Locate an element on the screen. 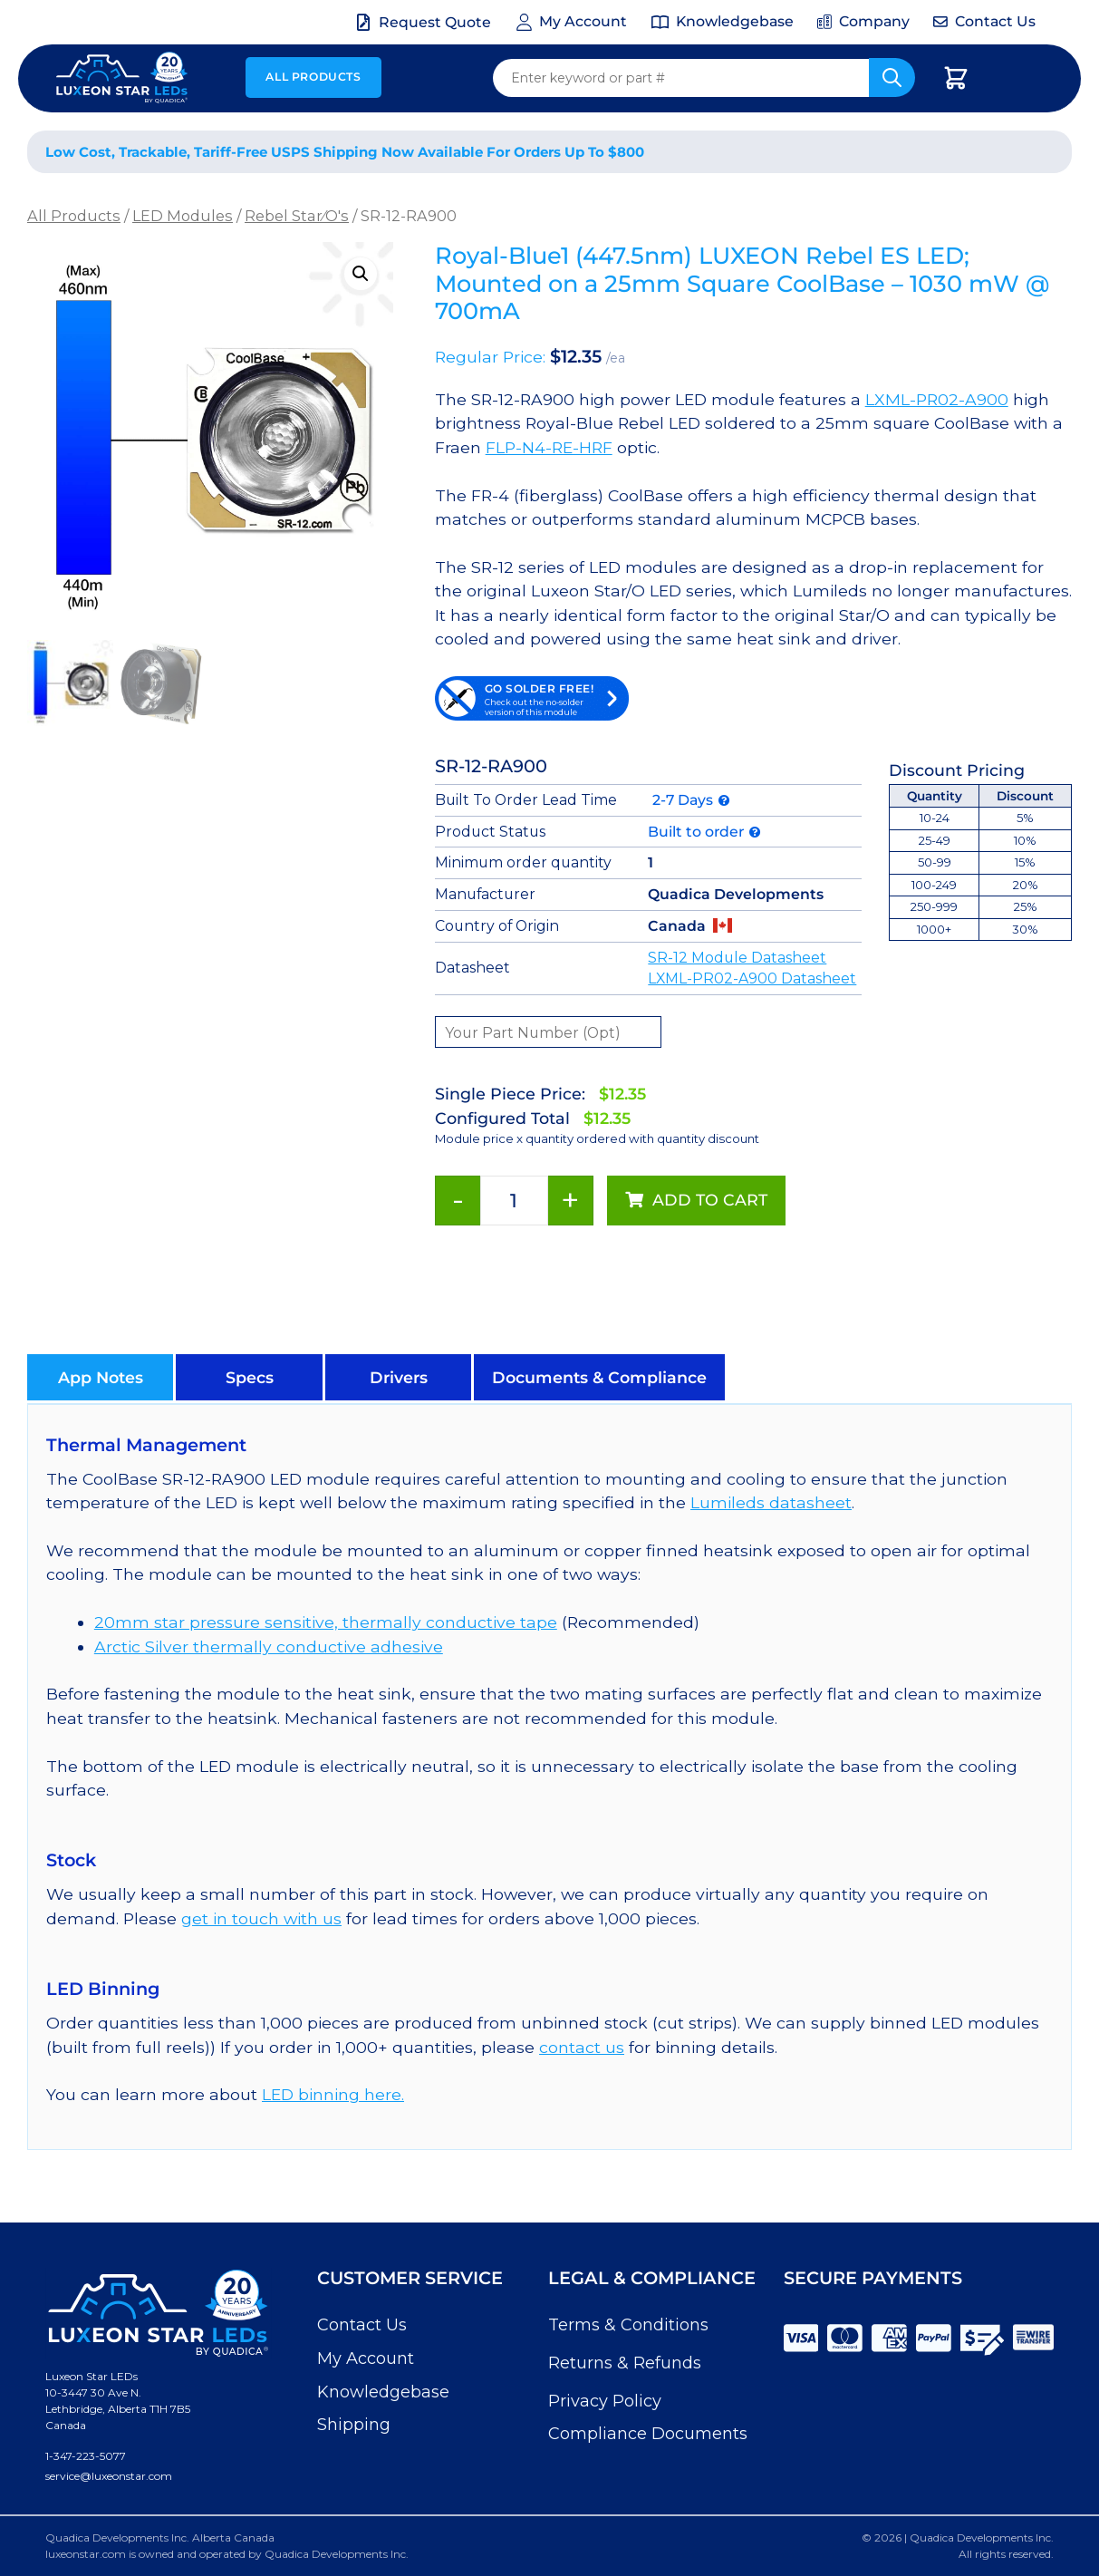  LXML-PR02-A900 Datasheet is located at coordinates (752, 978).